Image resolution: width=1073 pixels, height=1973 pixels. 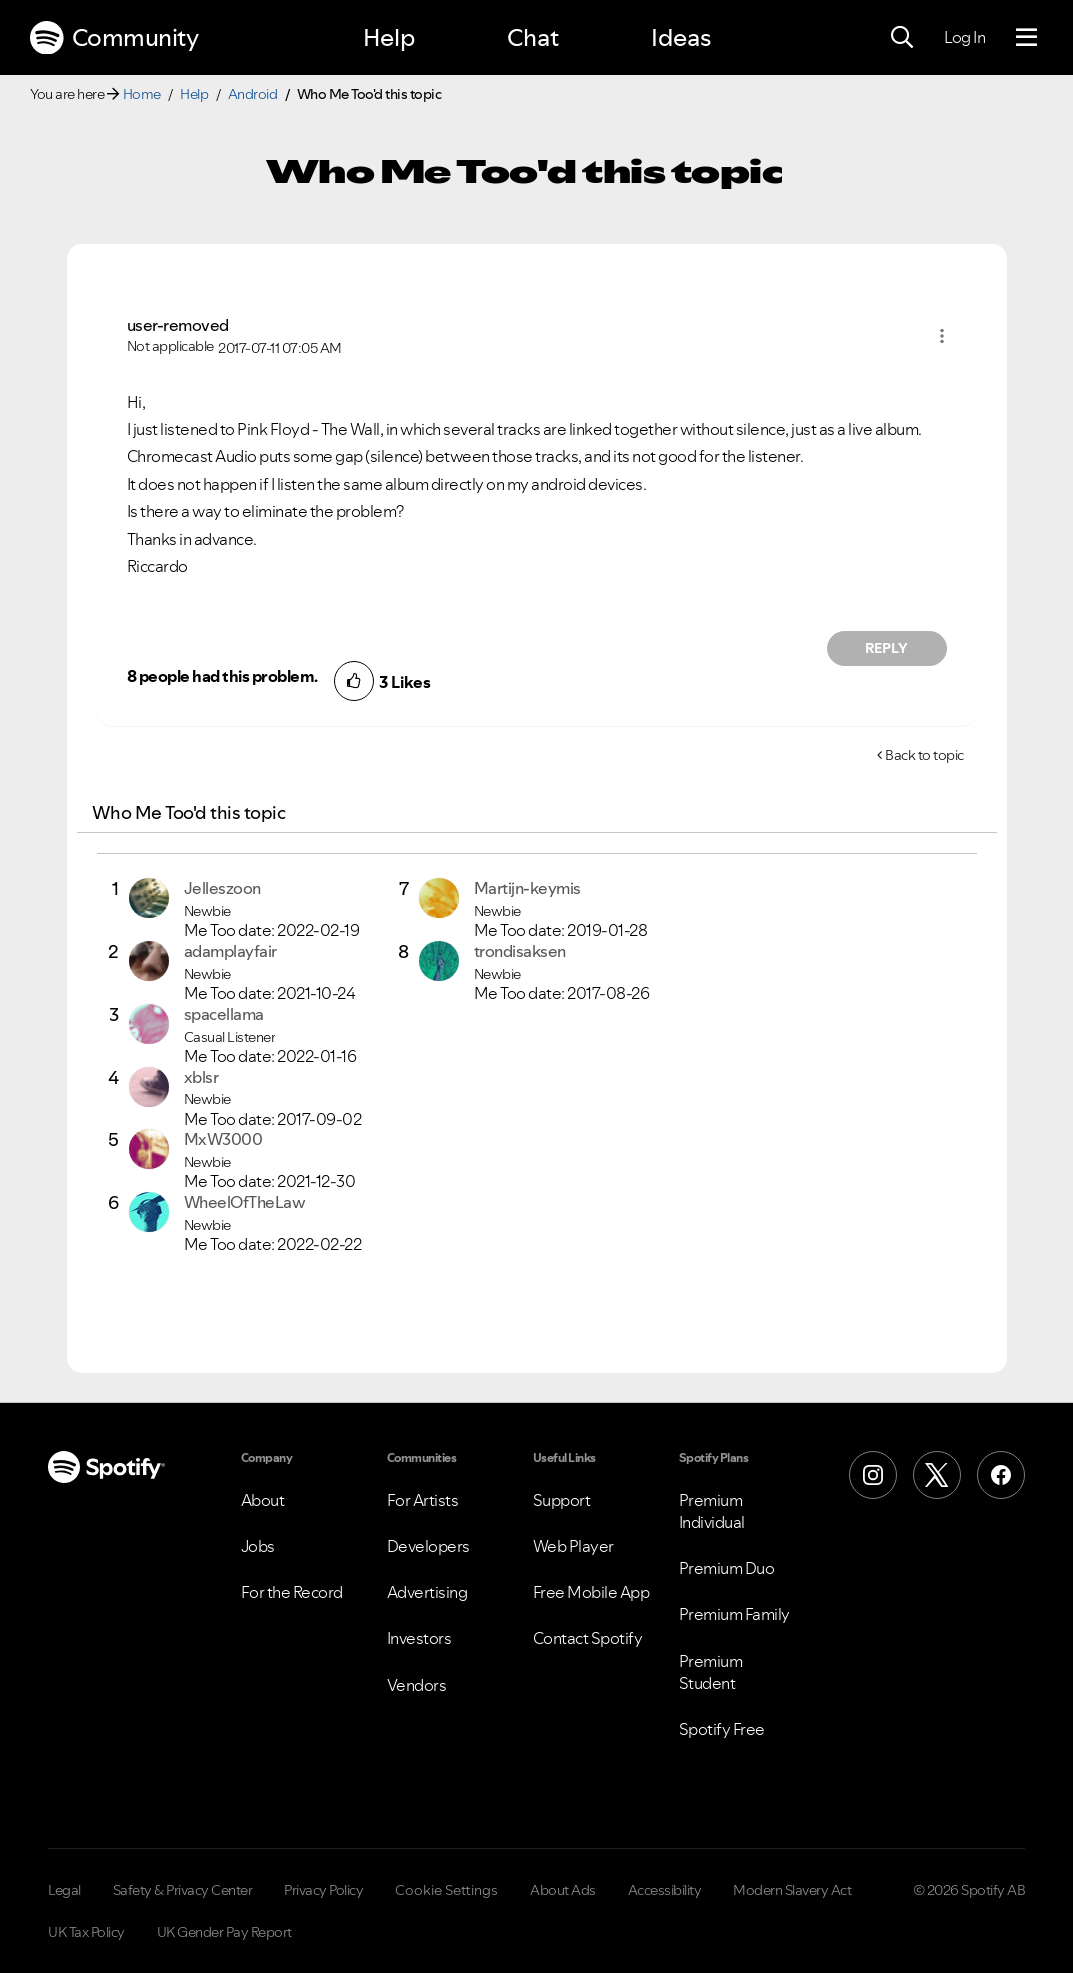 I want to click on For the Record, so click(x=292, y=1592).